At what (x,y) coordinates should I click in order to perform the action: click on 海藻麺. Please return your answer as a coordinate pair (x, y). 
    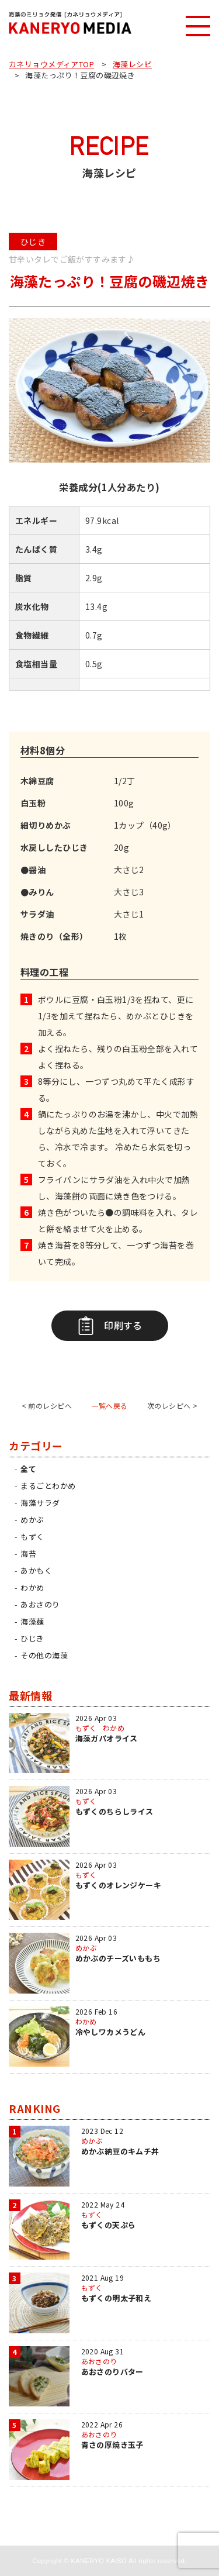
    Looking at the image, I should click on (32, 1621).